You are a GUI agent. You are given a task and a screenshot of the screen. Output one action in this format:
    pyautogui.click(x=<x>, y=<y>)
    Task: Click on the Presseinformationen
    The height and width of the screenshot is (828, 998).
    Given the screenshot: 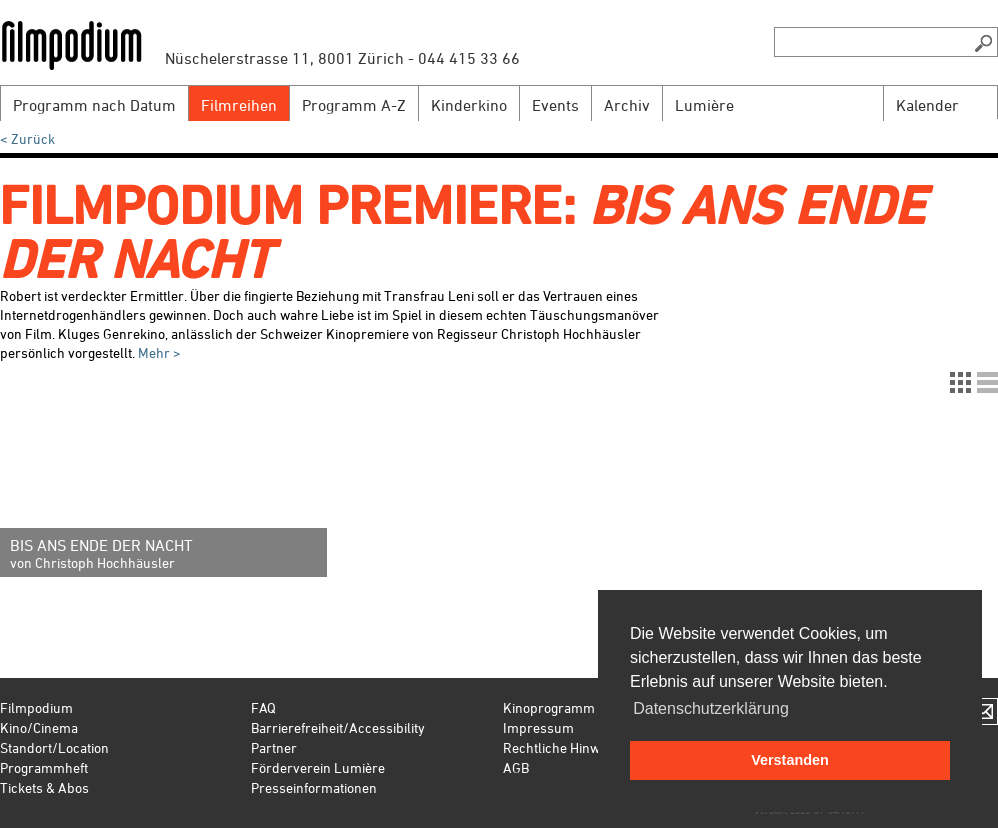 What is the action you would take?
    pyautogui.click(x=314, y=787)
    